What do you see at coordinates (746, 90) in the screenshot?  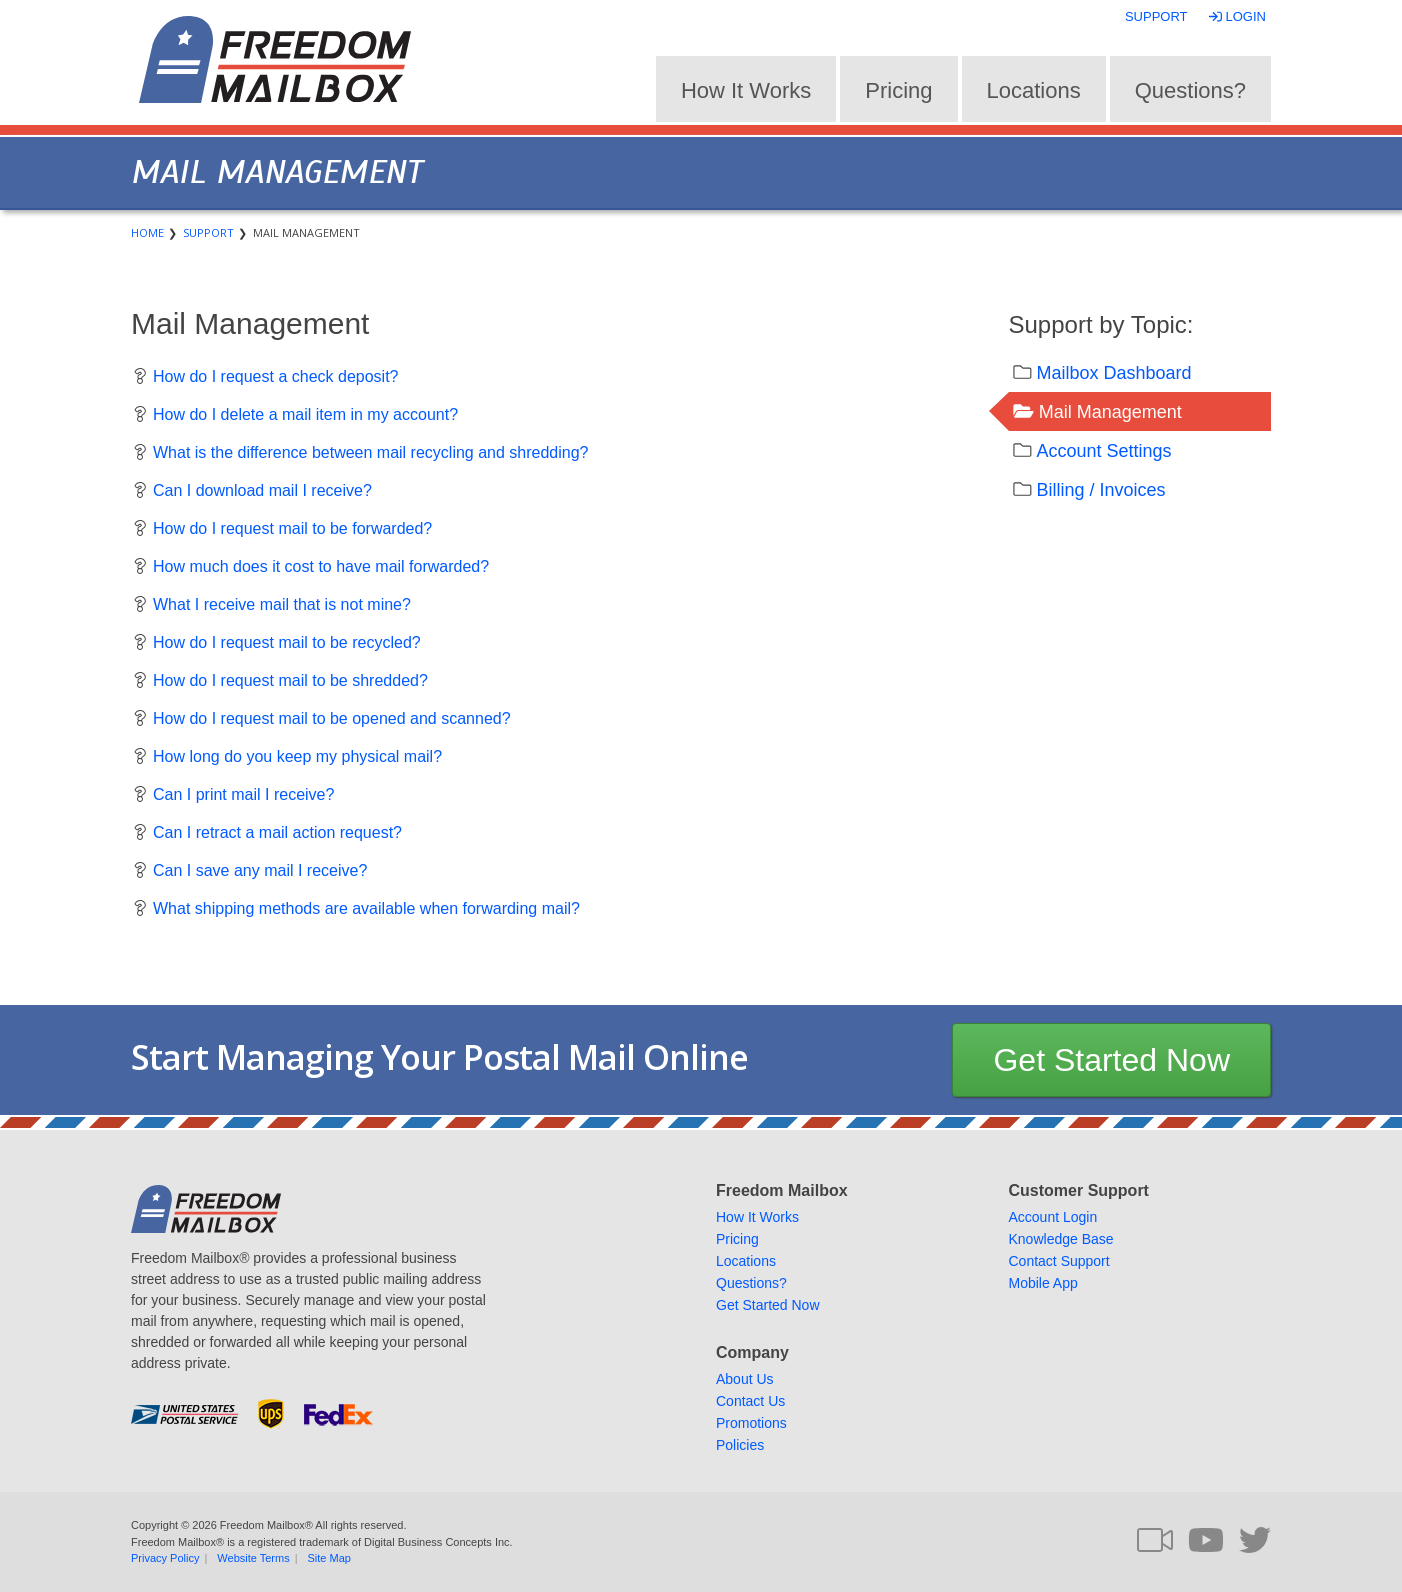 I see `How It Works` at bounding box center [746, 90].